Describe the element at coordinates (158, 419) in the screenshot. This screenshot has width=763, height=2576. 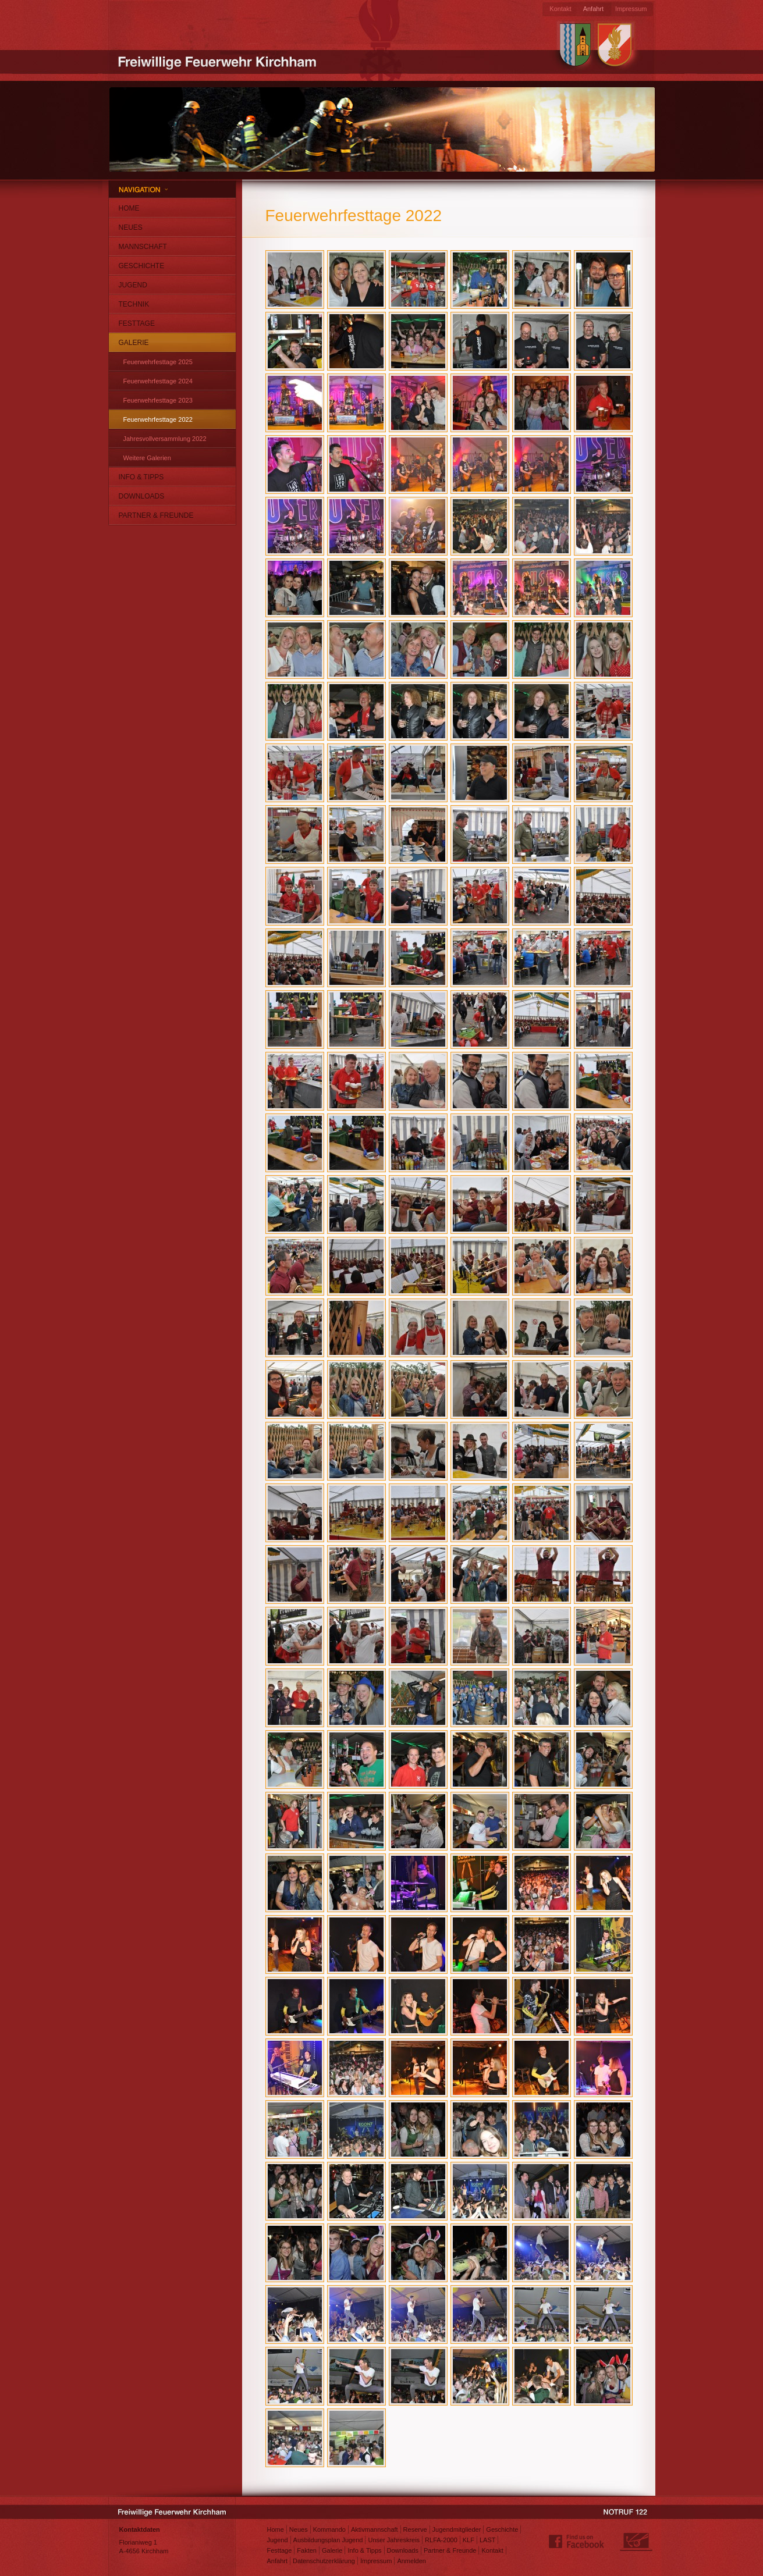
I see `Feuerwehrfesttage 2022` at that location.